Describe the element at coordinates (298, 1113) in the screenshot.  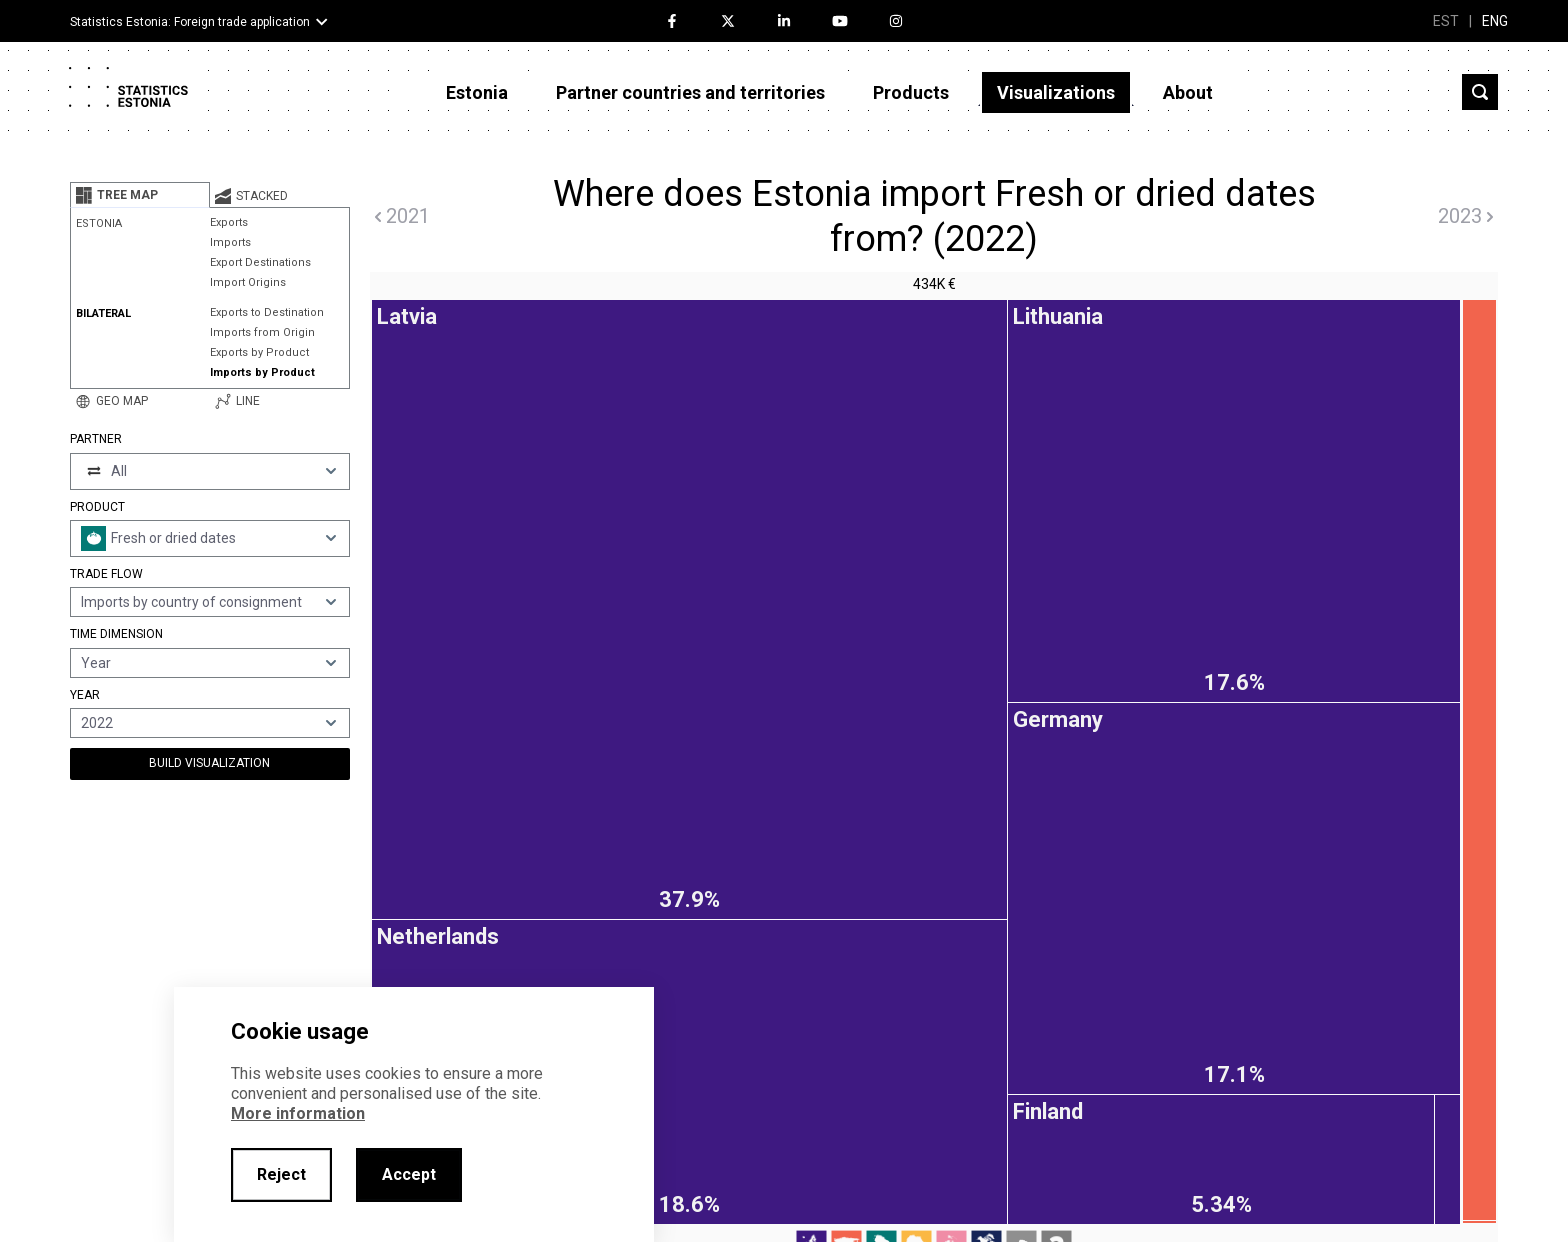
I see `More information` at that location.